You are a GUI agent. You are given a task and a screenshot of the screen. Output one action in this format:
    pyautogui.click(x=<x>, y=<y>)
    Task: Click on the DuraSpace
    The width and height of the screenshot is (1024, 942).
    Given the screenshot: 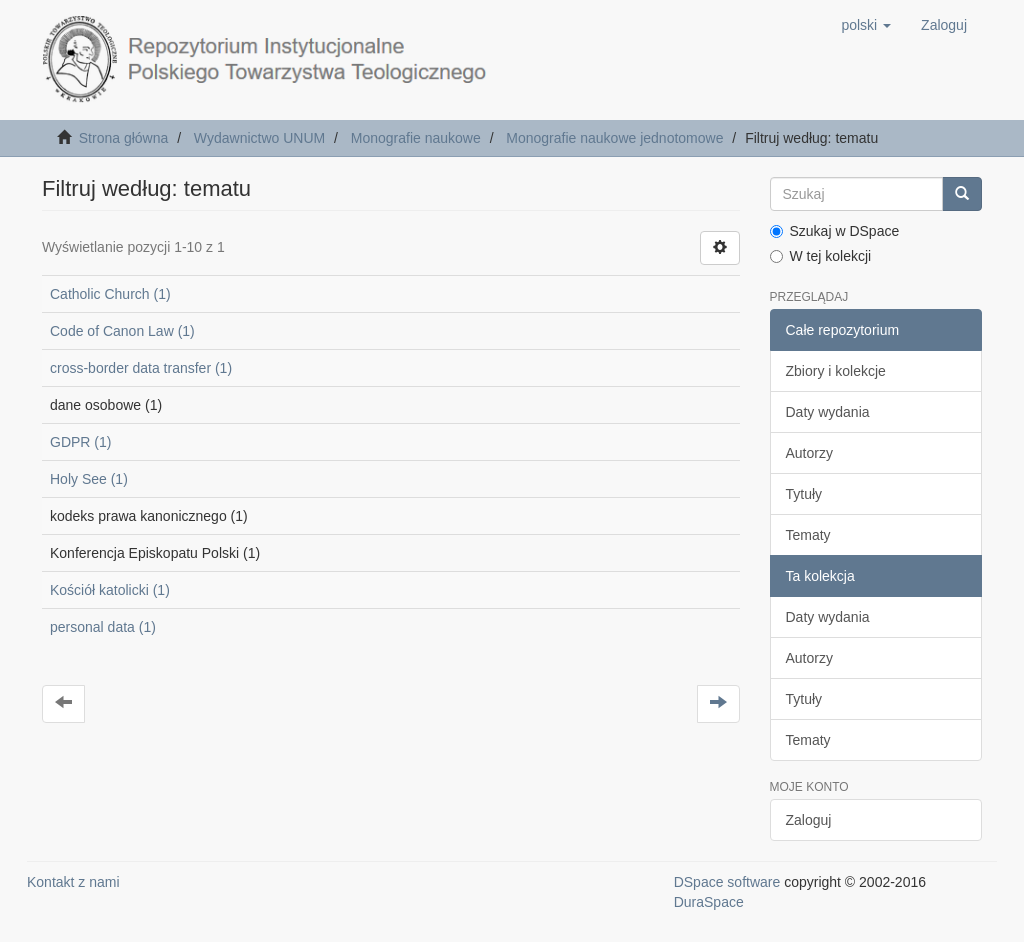 What is the action you would take?
    pyautogui.click(x=709, y=902)
    